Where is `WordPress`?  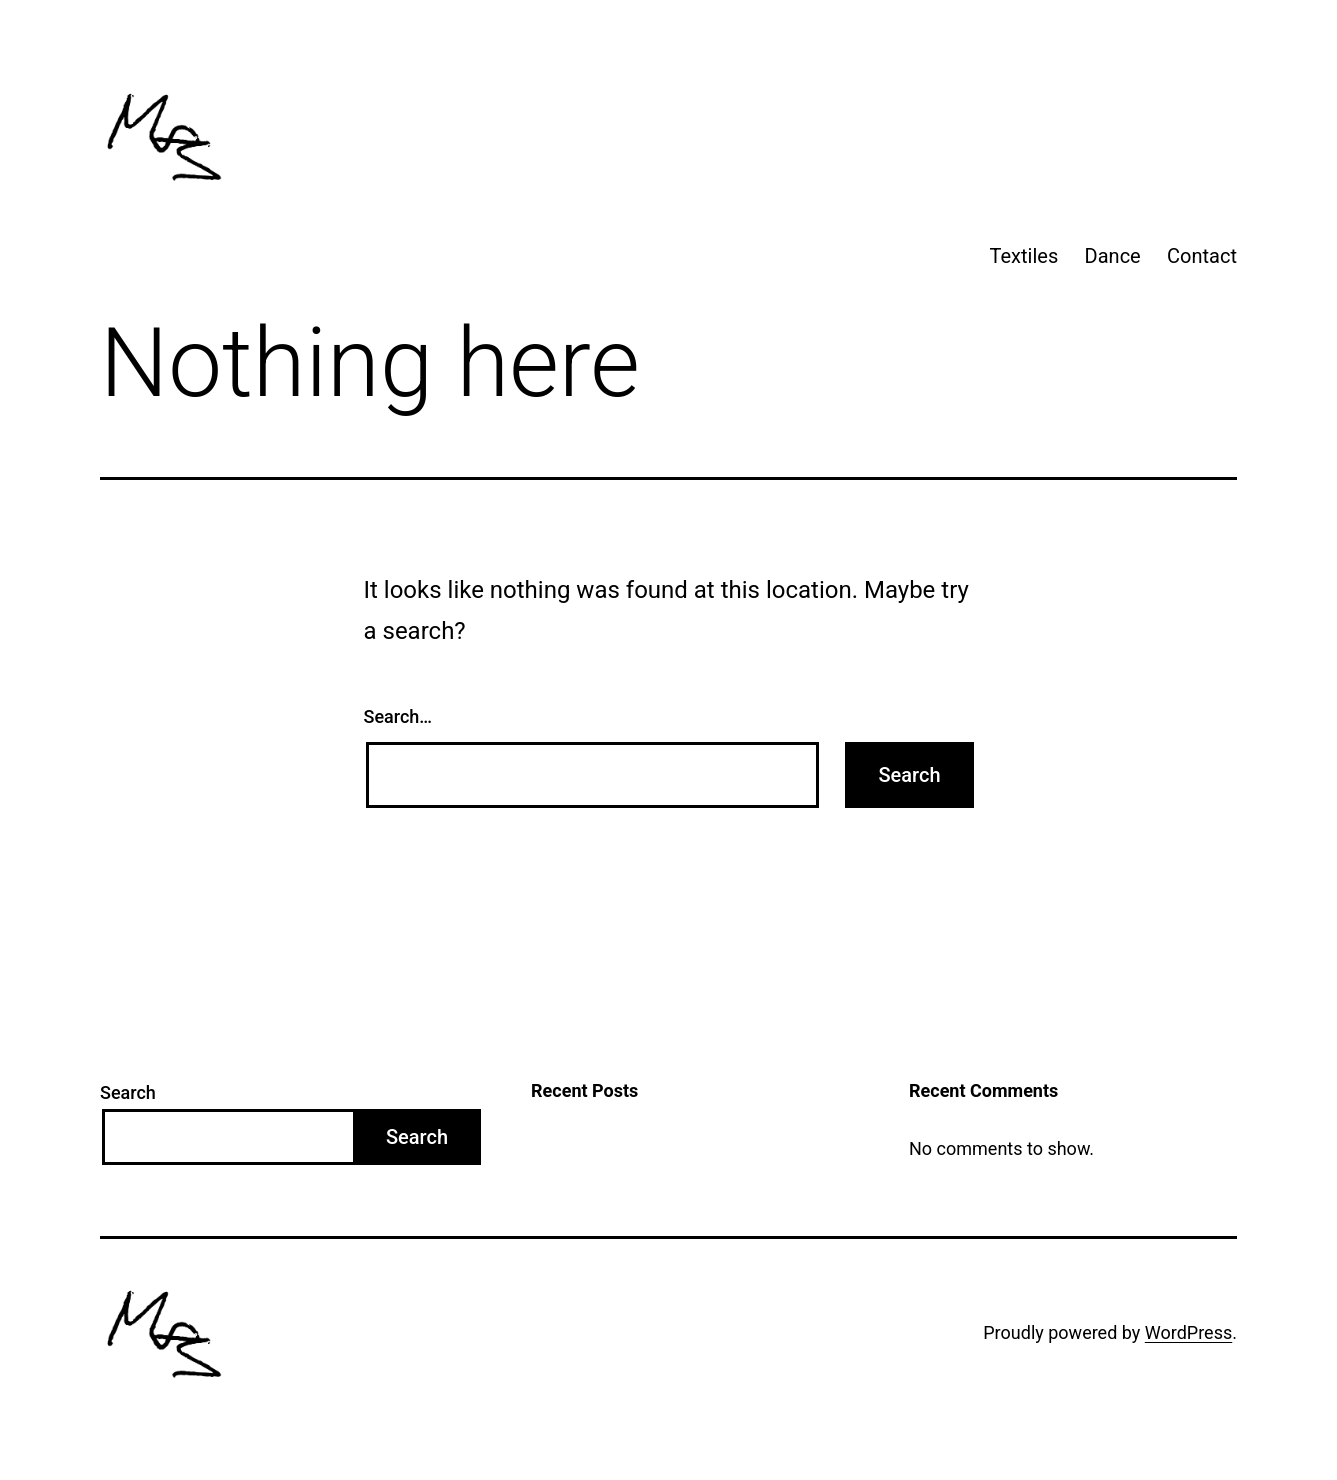 WordPress is located at coordinates (1188, 1332).